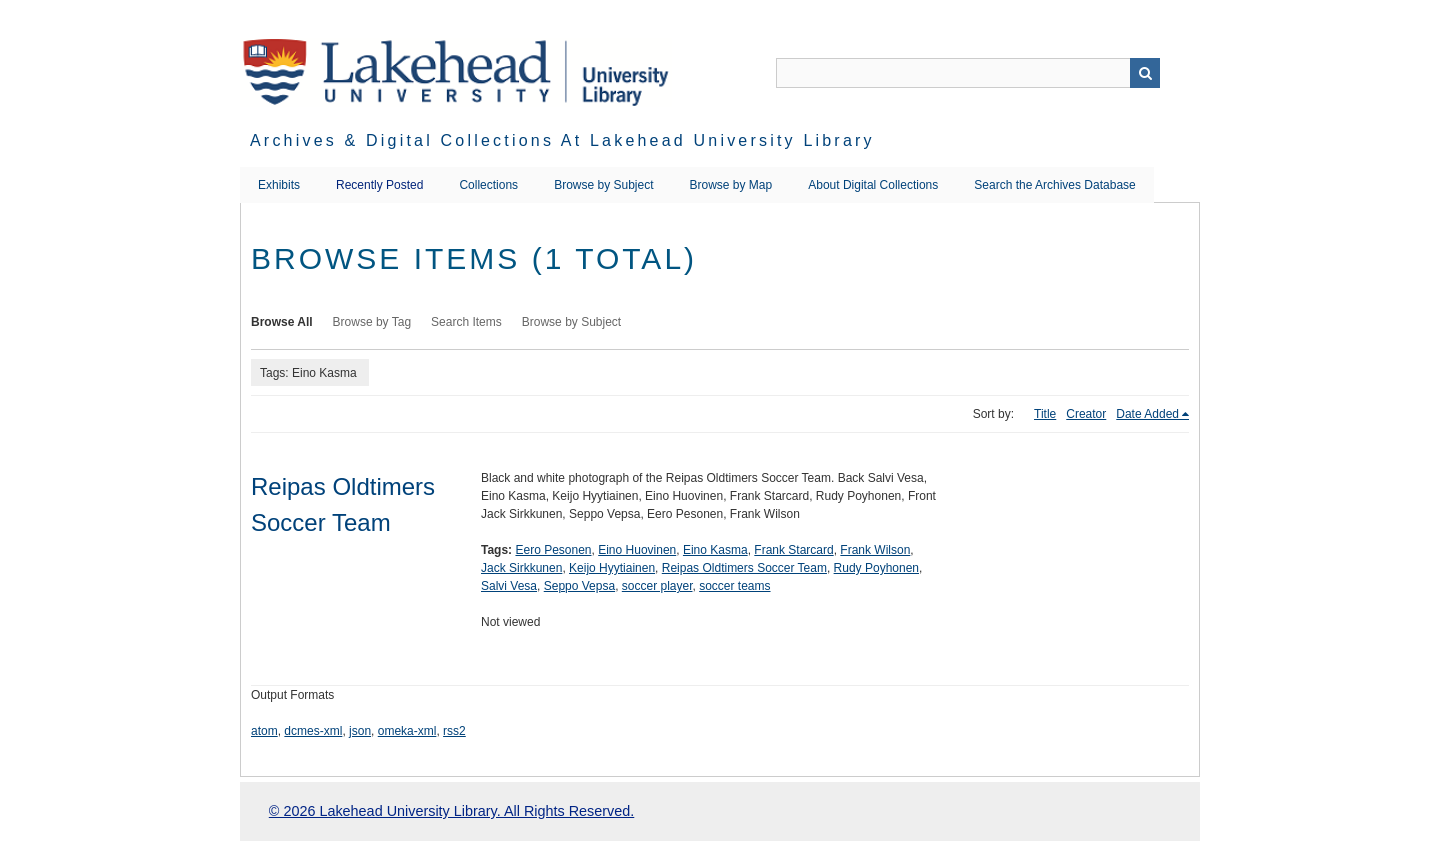 The image size is (1440, 841). I want to click on Frank Starcard, so click(793, 550).